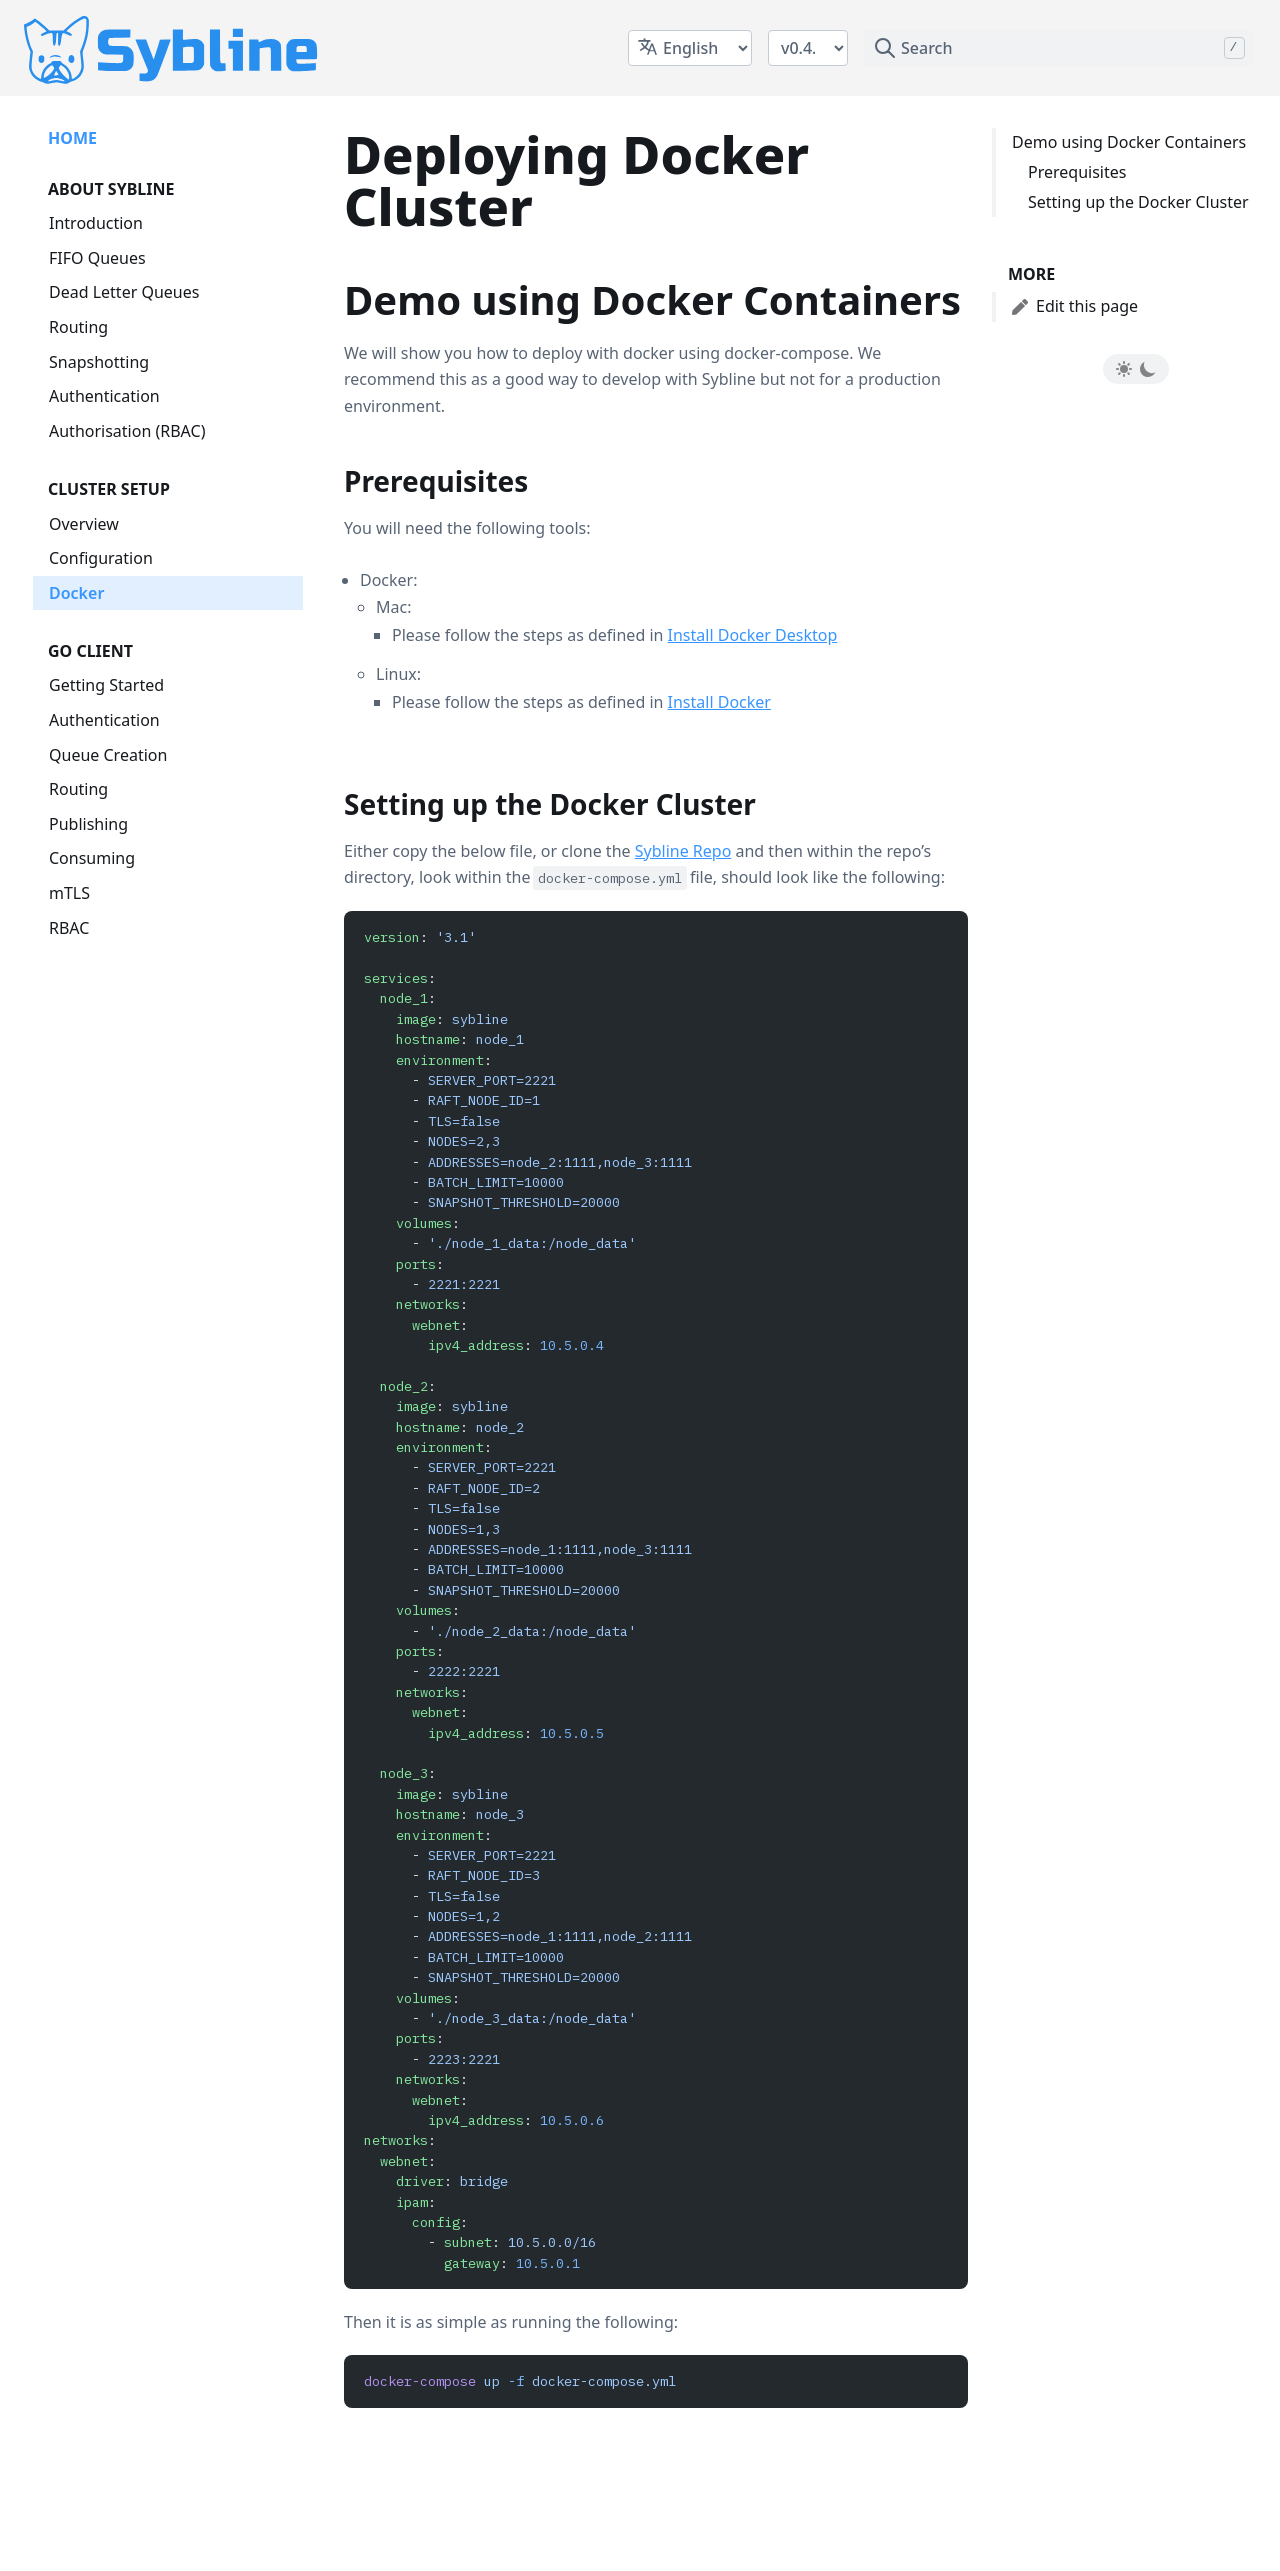 The width and height of the screenshot is (1280, 2571). Describe the element at coordinates (84, 524) in the screenshot. I see `Overview` at that location.